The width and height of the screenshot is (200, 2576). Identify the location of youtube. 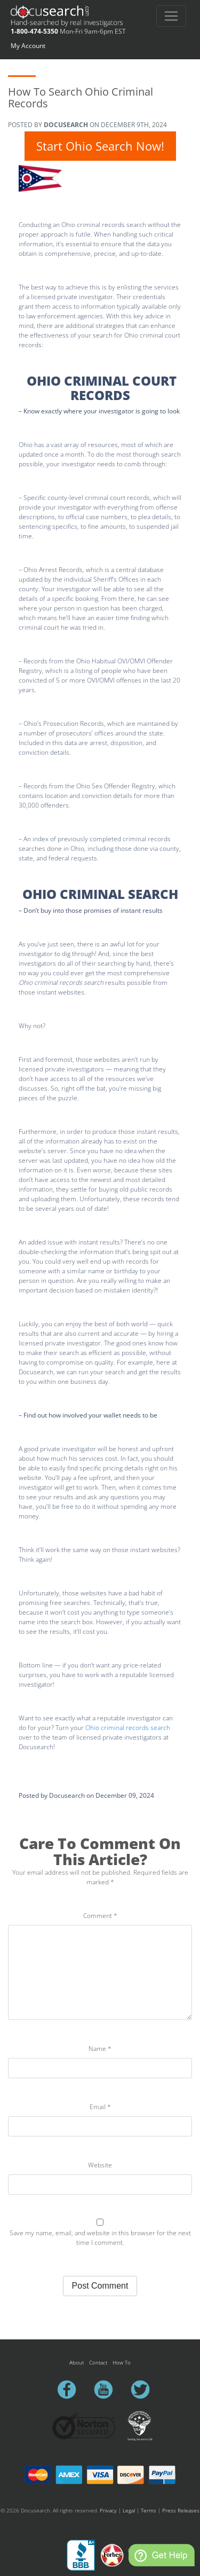
(108, 2389).